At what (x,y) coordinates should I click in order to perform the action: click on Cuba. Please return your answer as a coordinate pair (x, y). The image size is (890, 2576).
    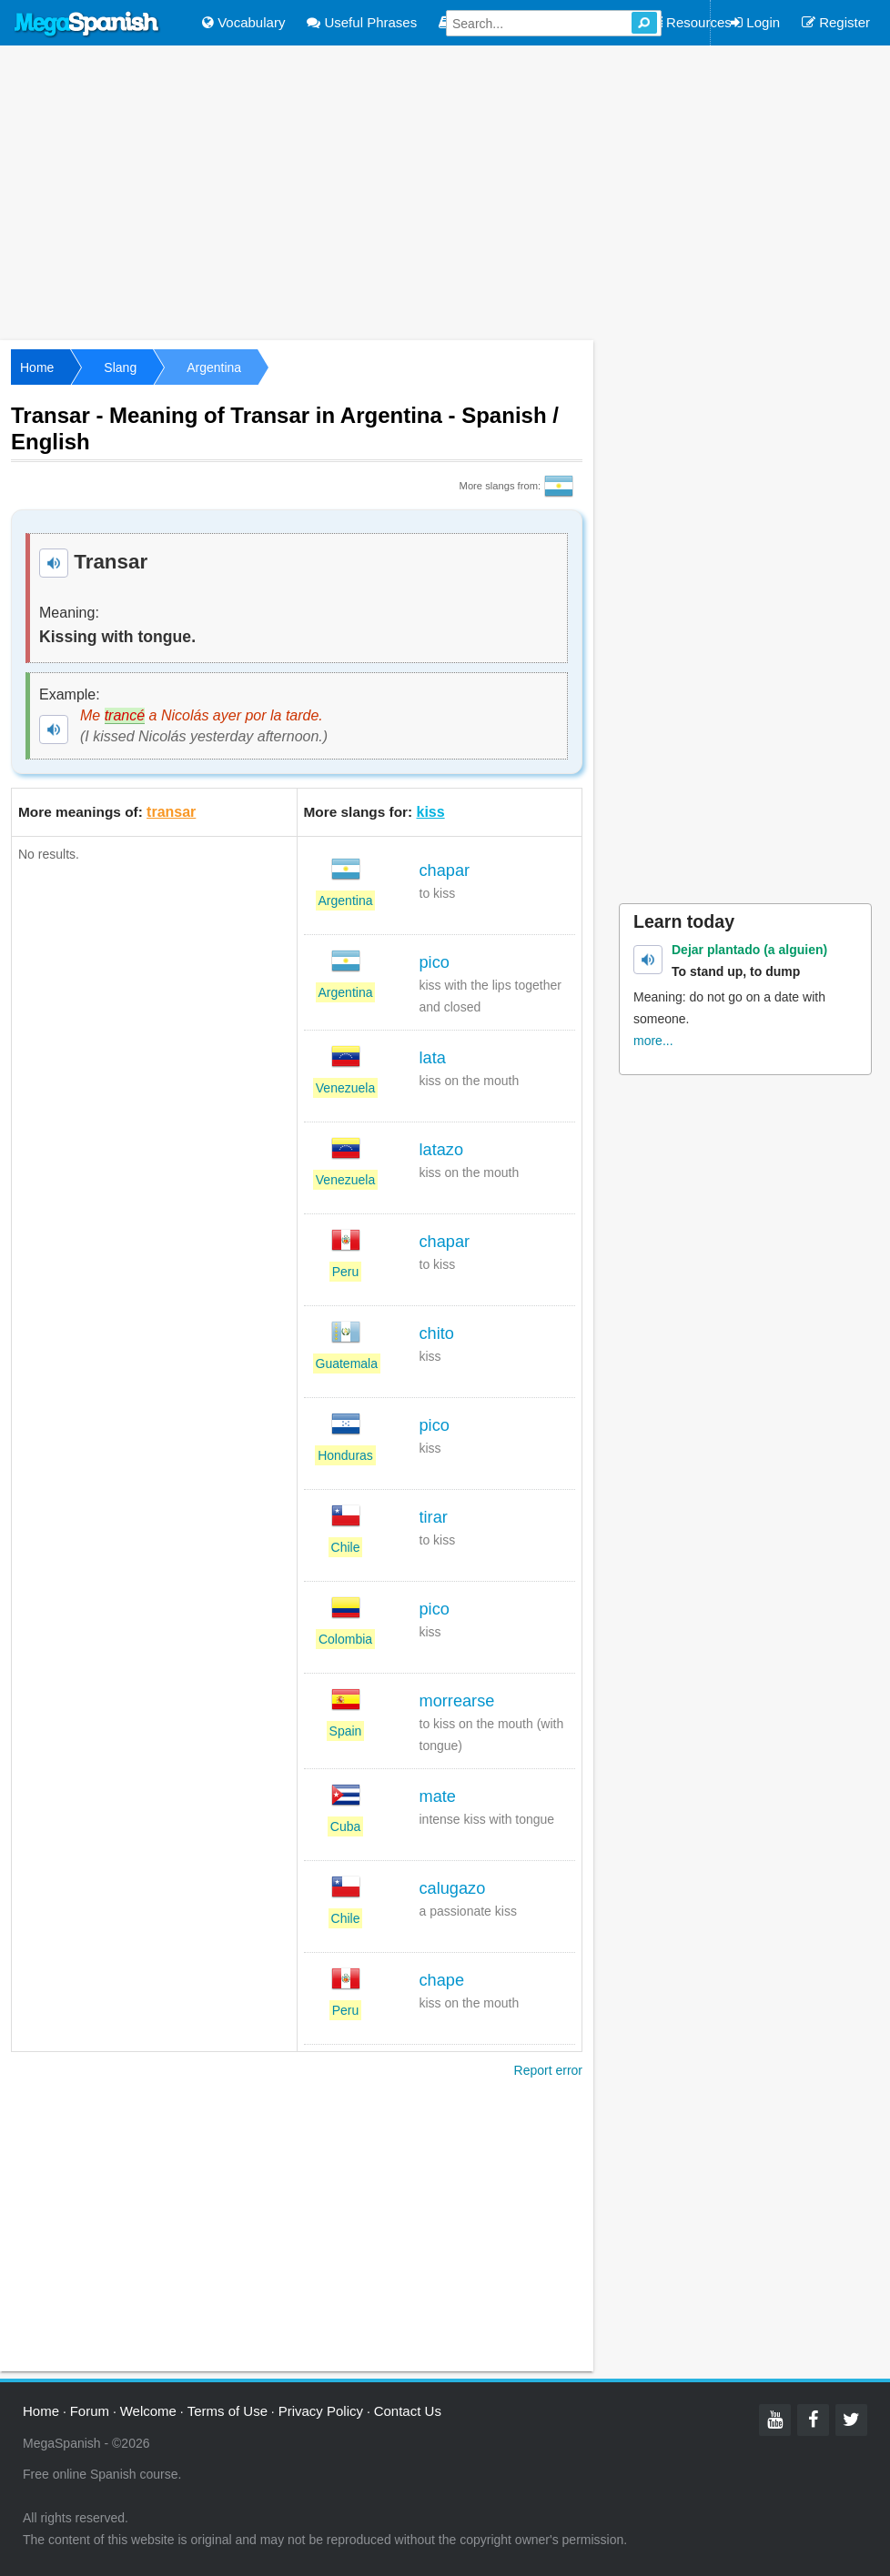
    Looking at the image, I should click on (345, 1826).